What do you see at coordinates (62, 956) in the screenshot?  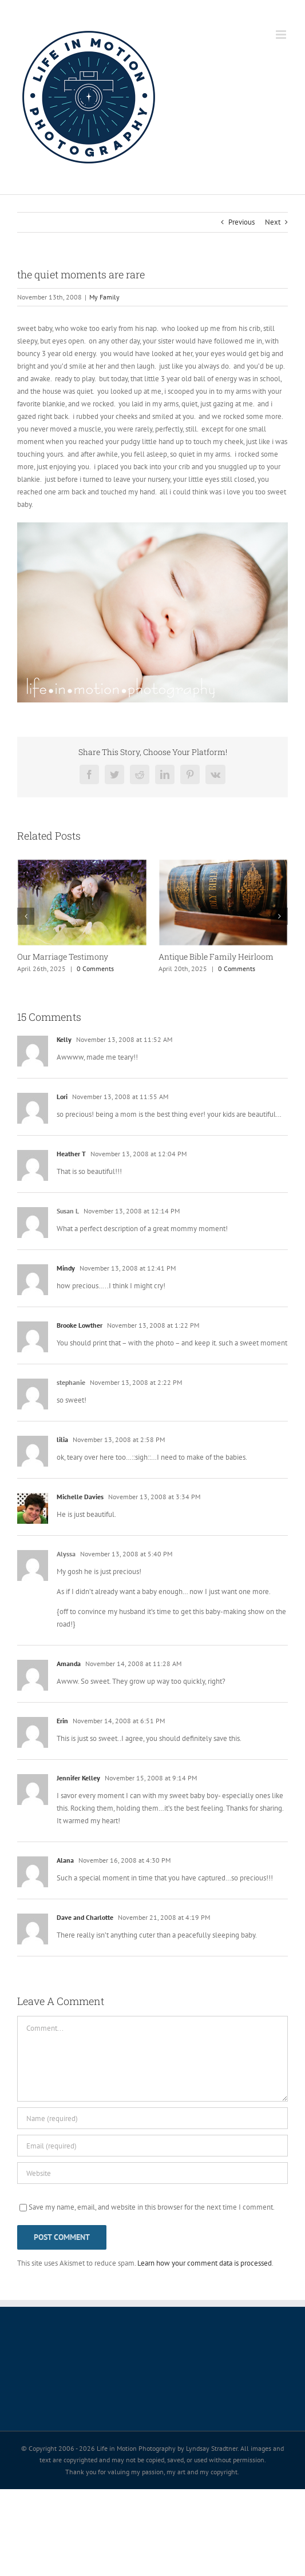 I see `Our Marriage Testimony` at bounding box center [62, 956].